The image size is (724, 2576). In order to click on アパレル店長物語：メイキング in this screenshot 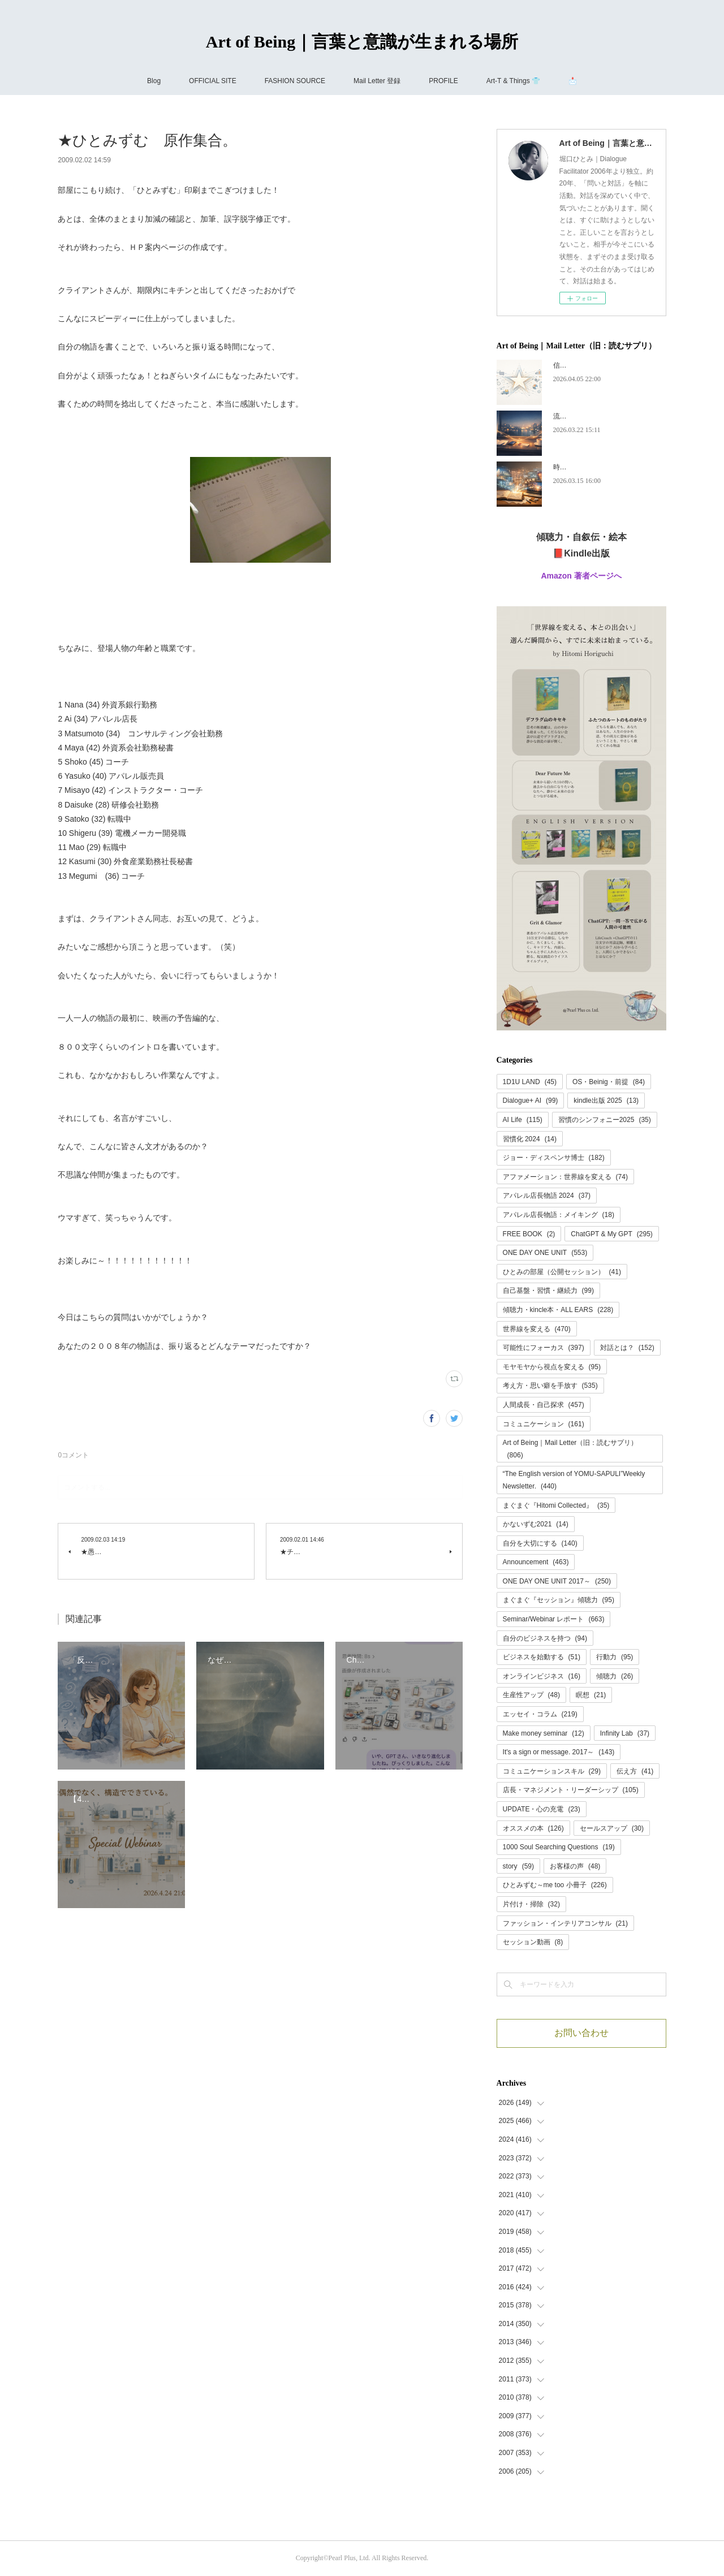, I will do `click(558, 1215)`.